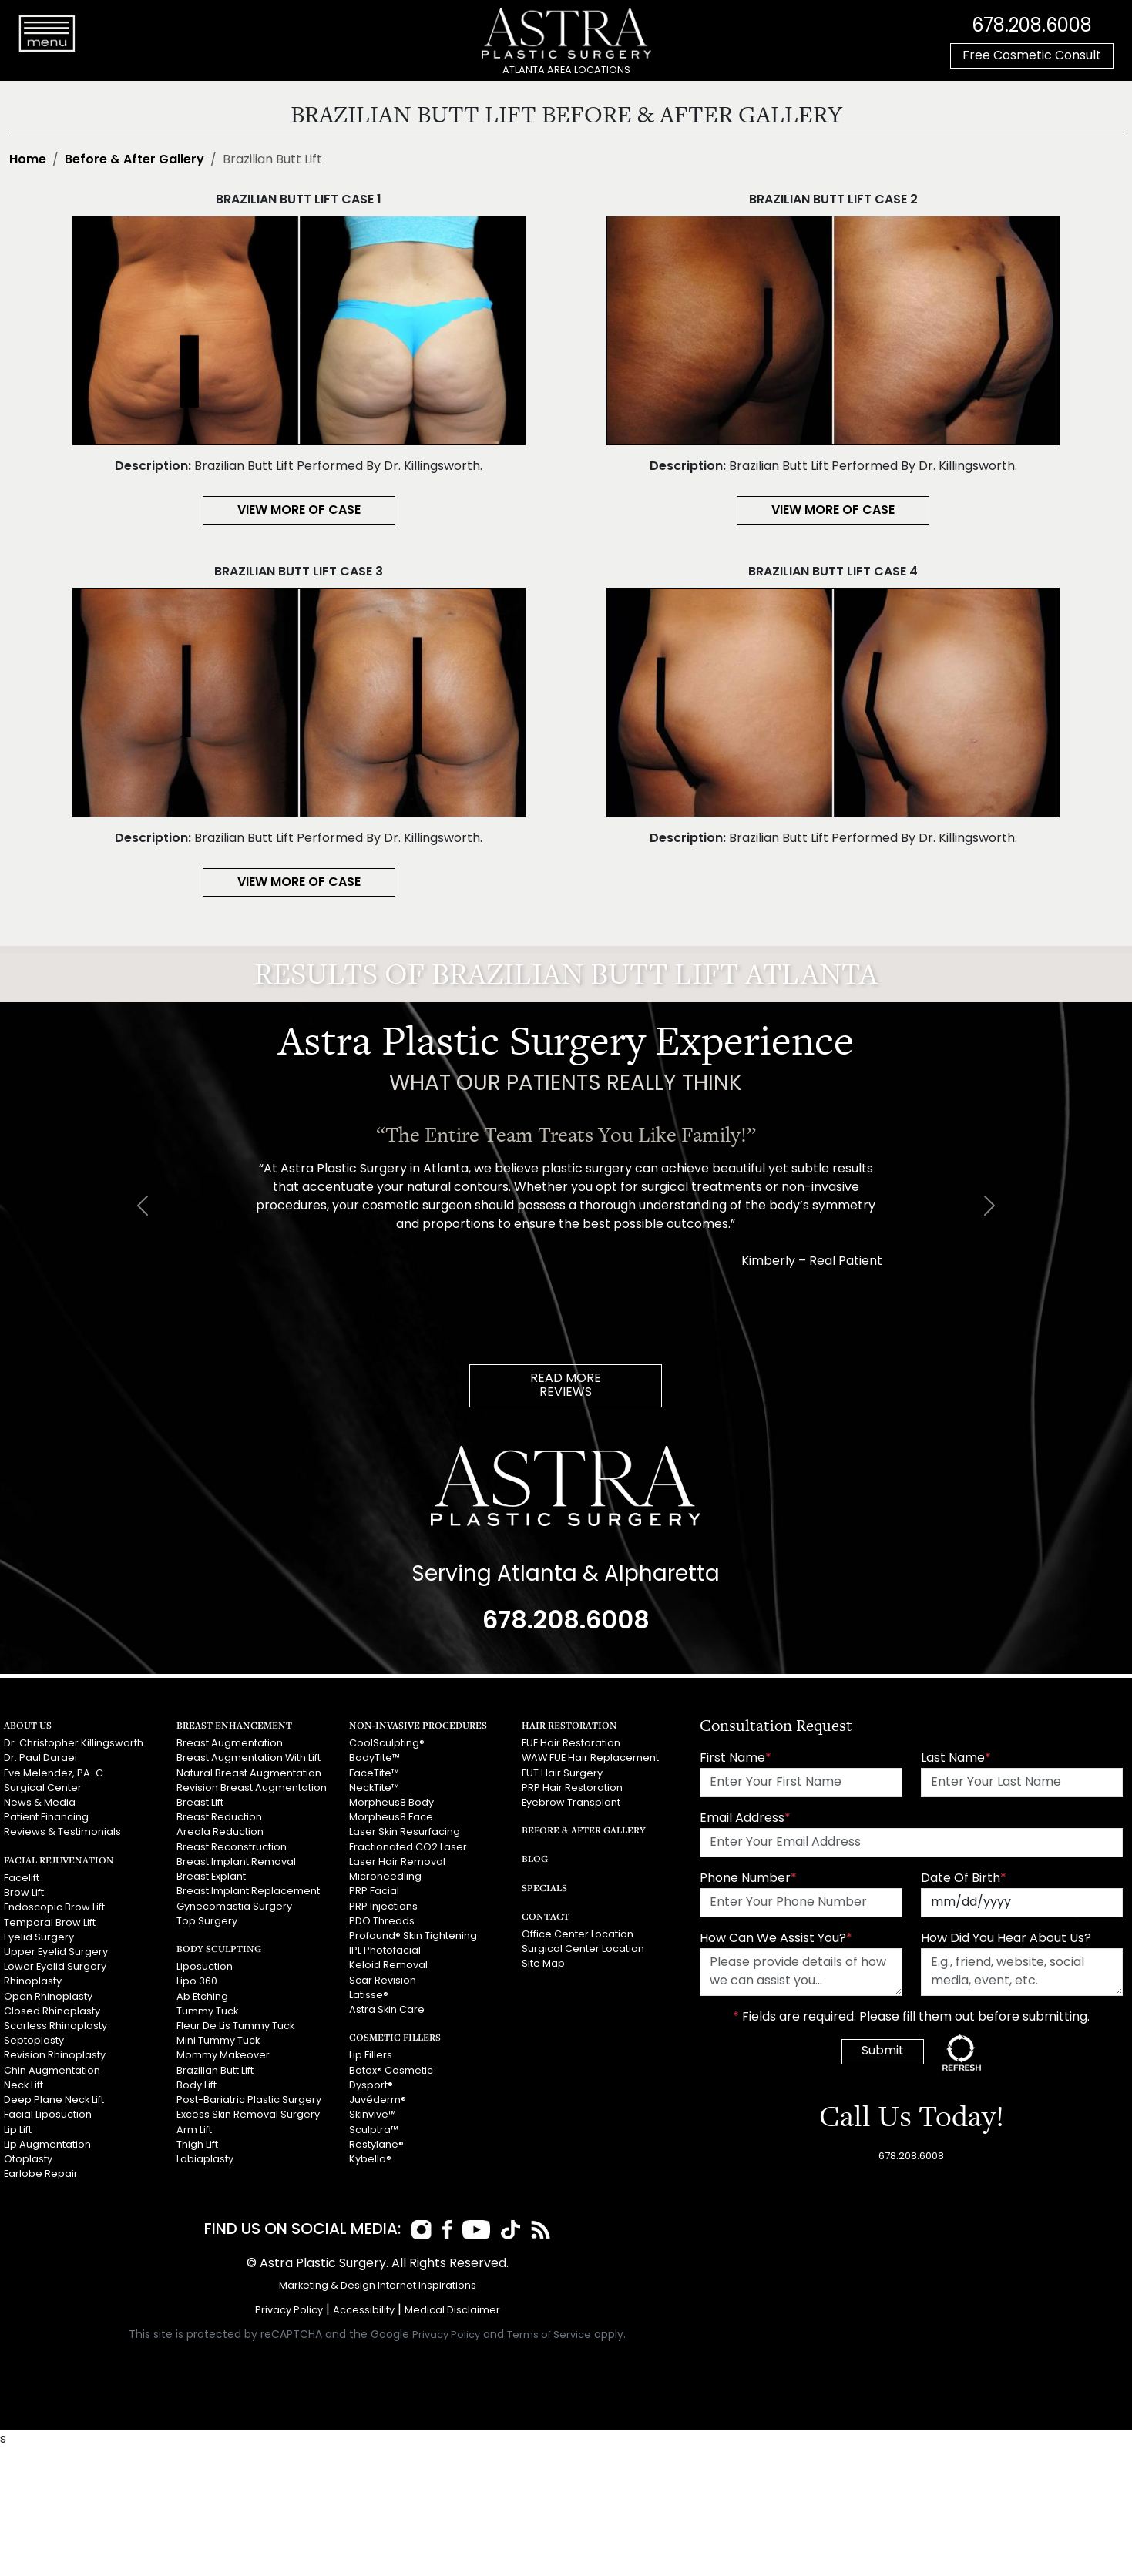 The height and width of the screenshot is (2576, 1132). Describe the element at coordinates (956, 1759) in the screenshot. I see `Last Name` at that location.